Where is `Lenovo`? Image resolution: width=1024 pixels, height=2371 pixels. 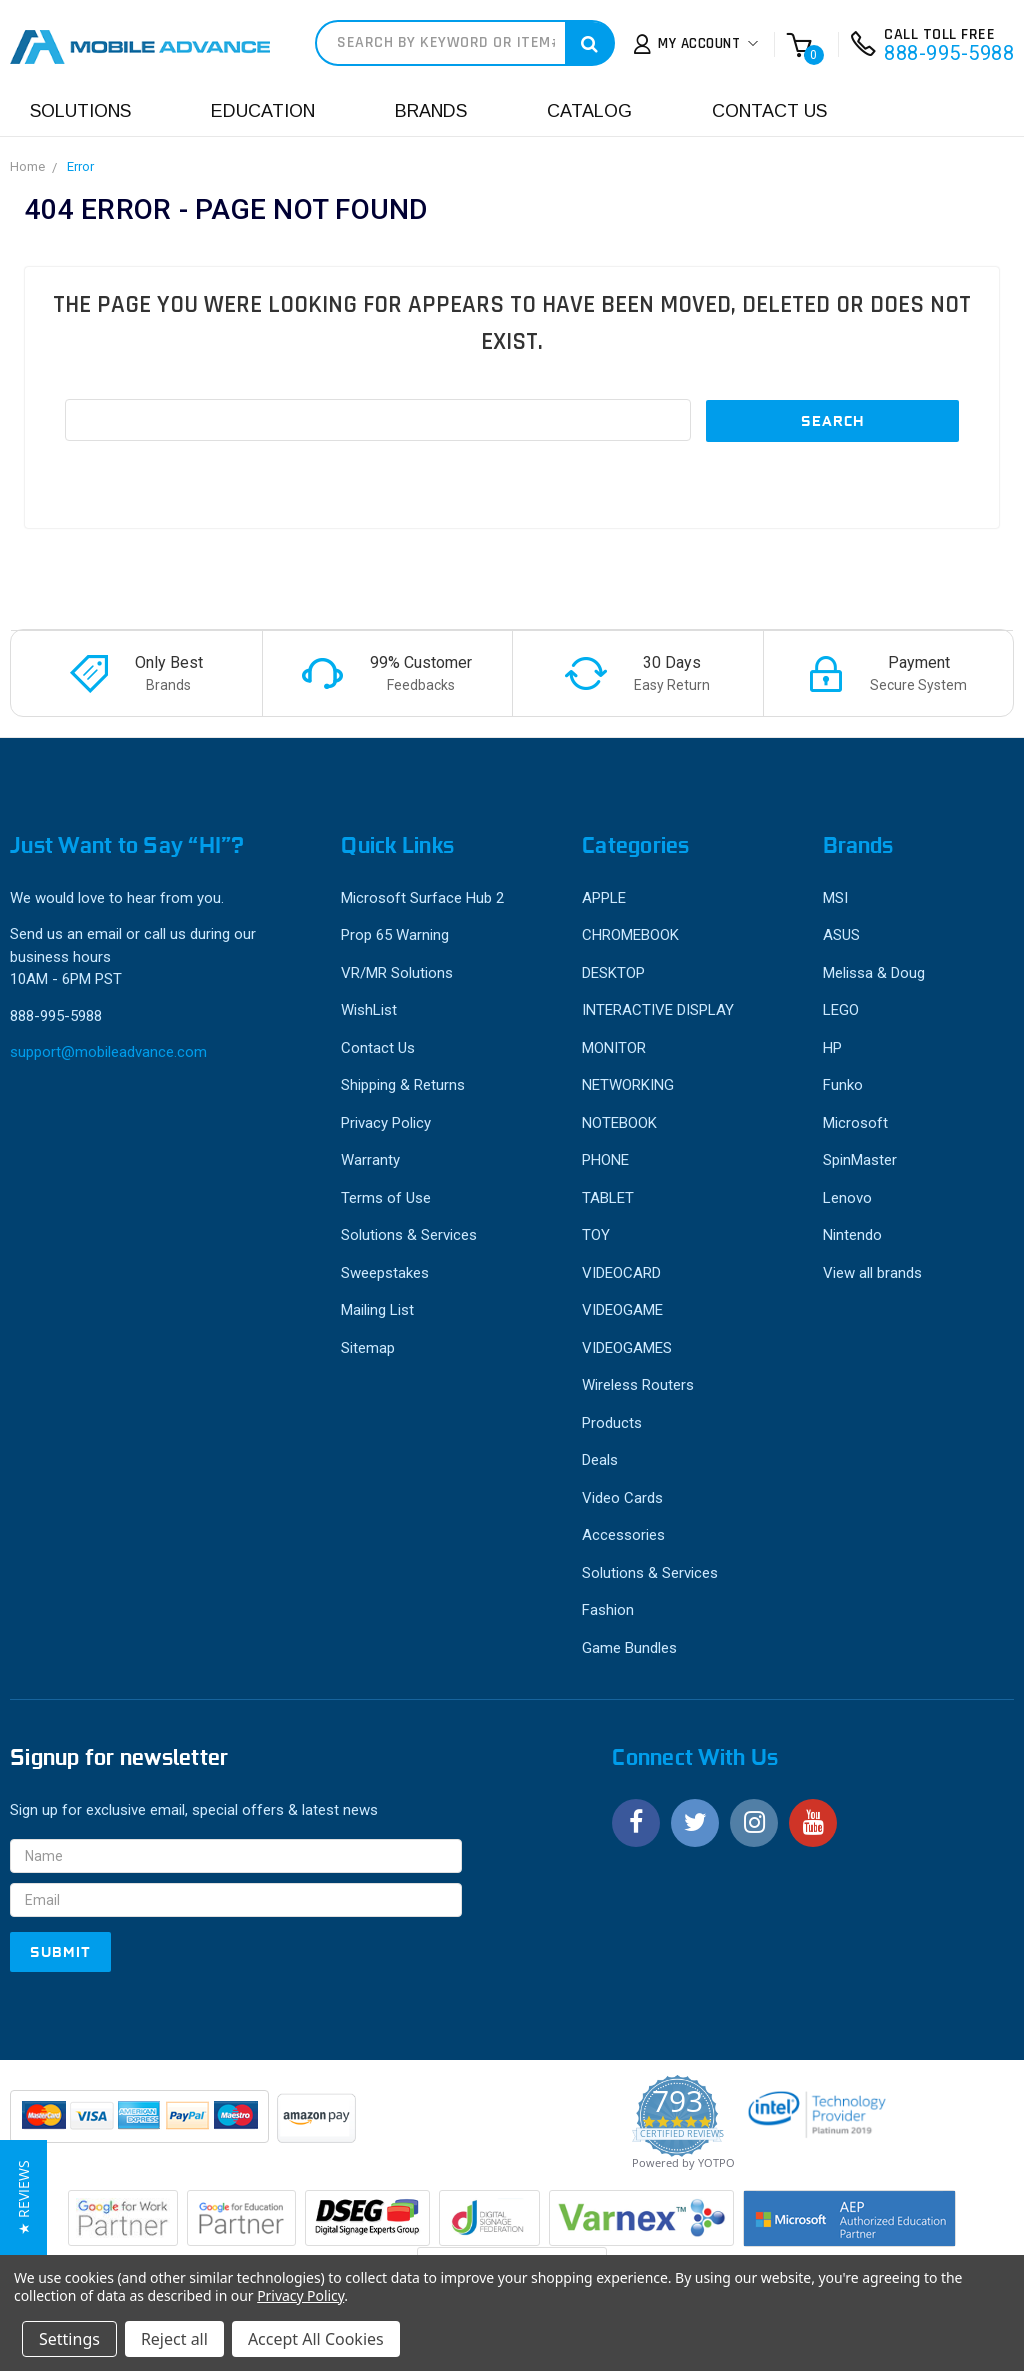
Lenovo is located at coordinates (847, 1198).